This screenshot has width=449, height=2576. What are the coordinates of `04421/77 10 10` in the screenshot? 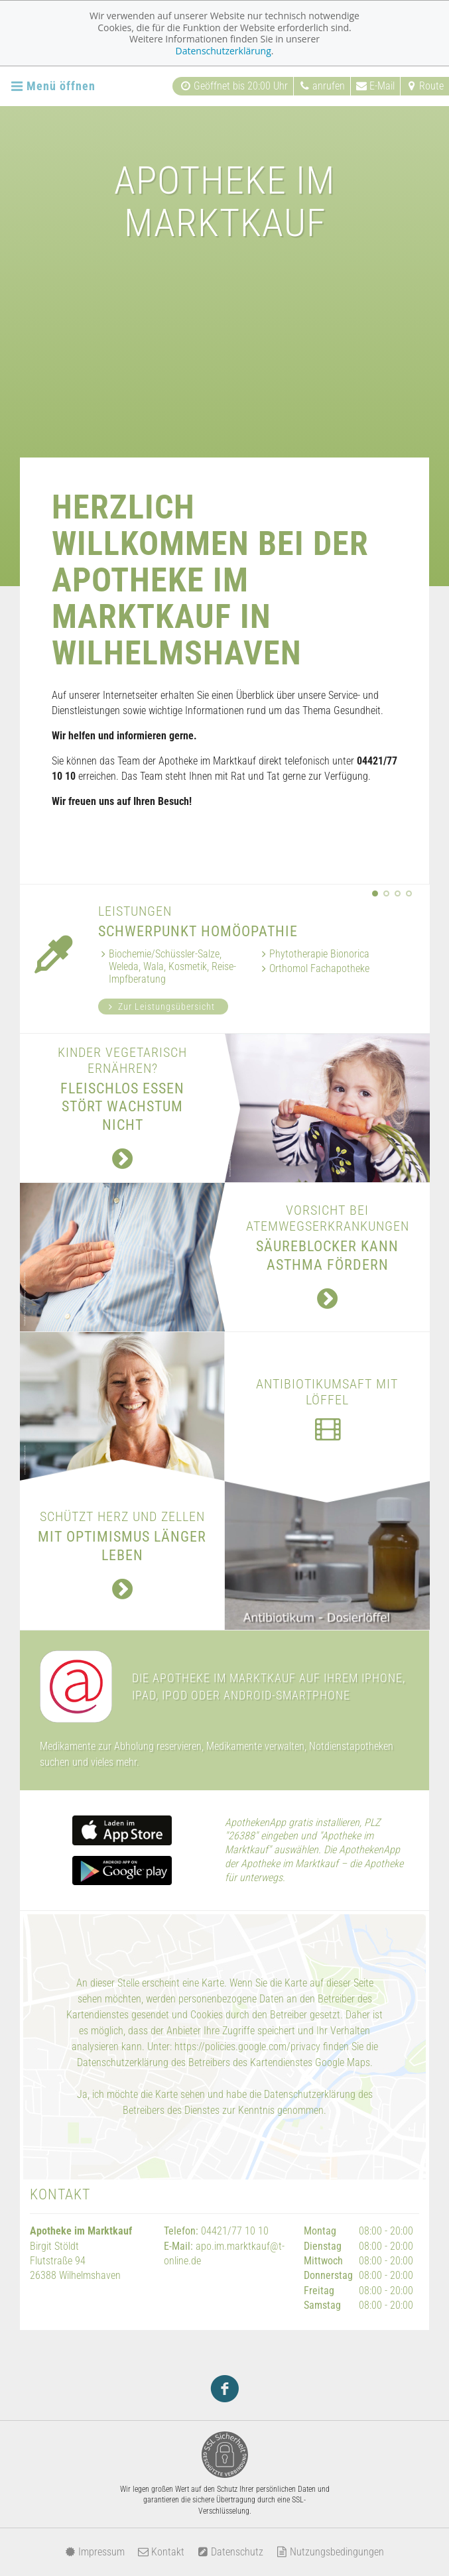 It's located at (235, 2231).